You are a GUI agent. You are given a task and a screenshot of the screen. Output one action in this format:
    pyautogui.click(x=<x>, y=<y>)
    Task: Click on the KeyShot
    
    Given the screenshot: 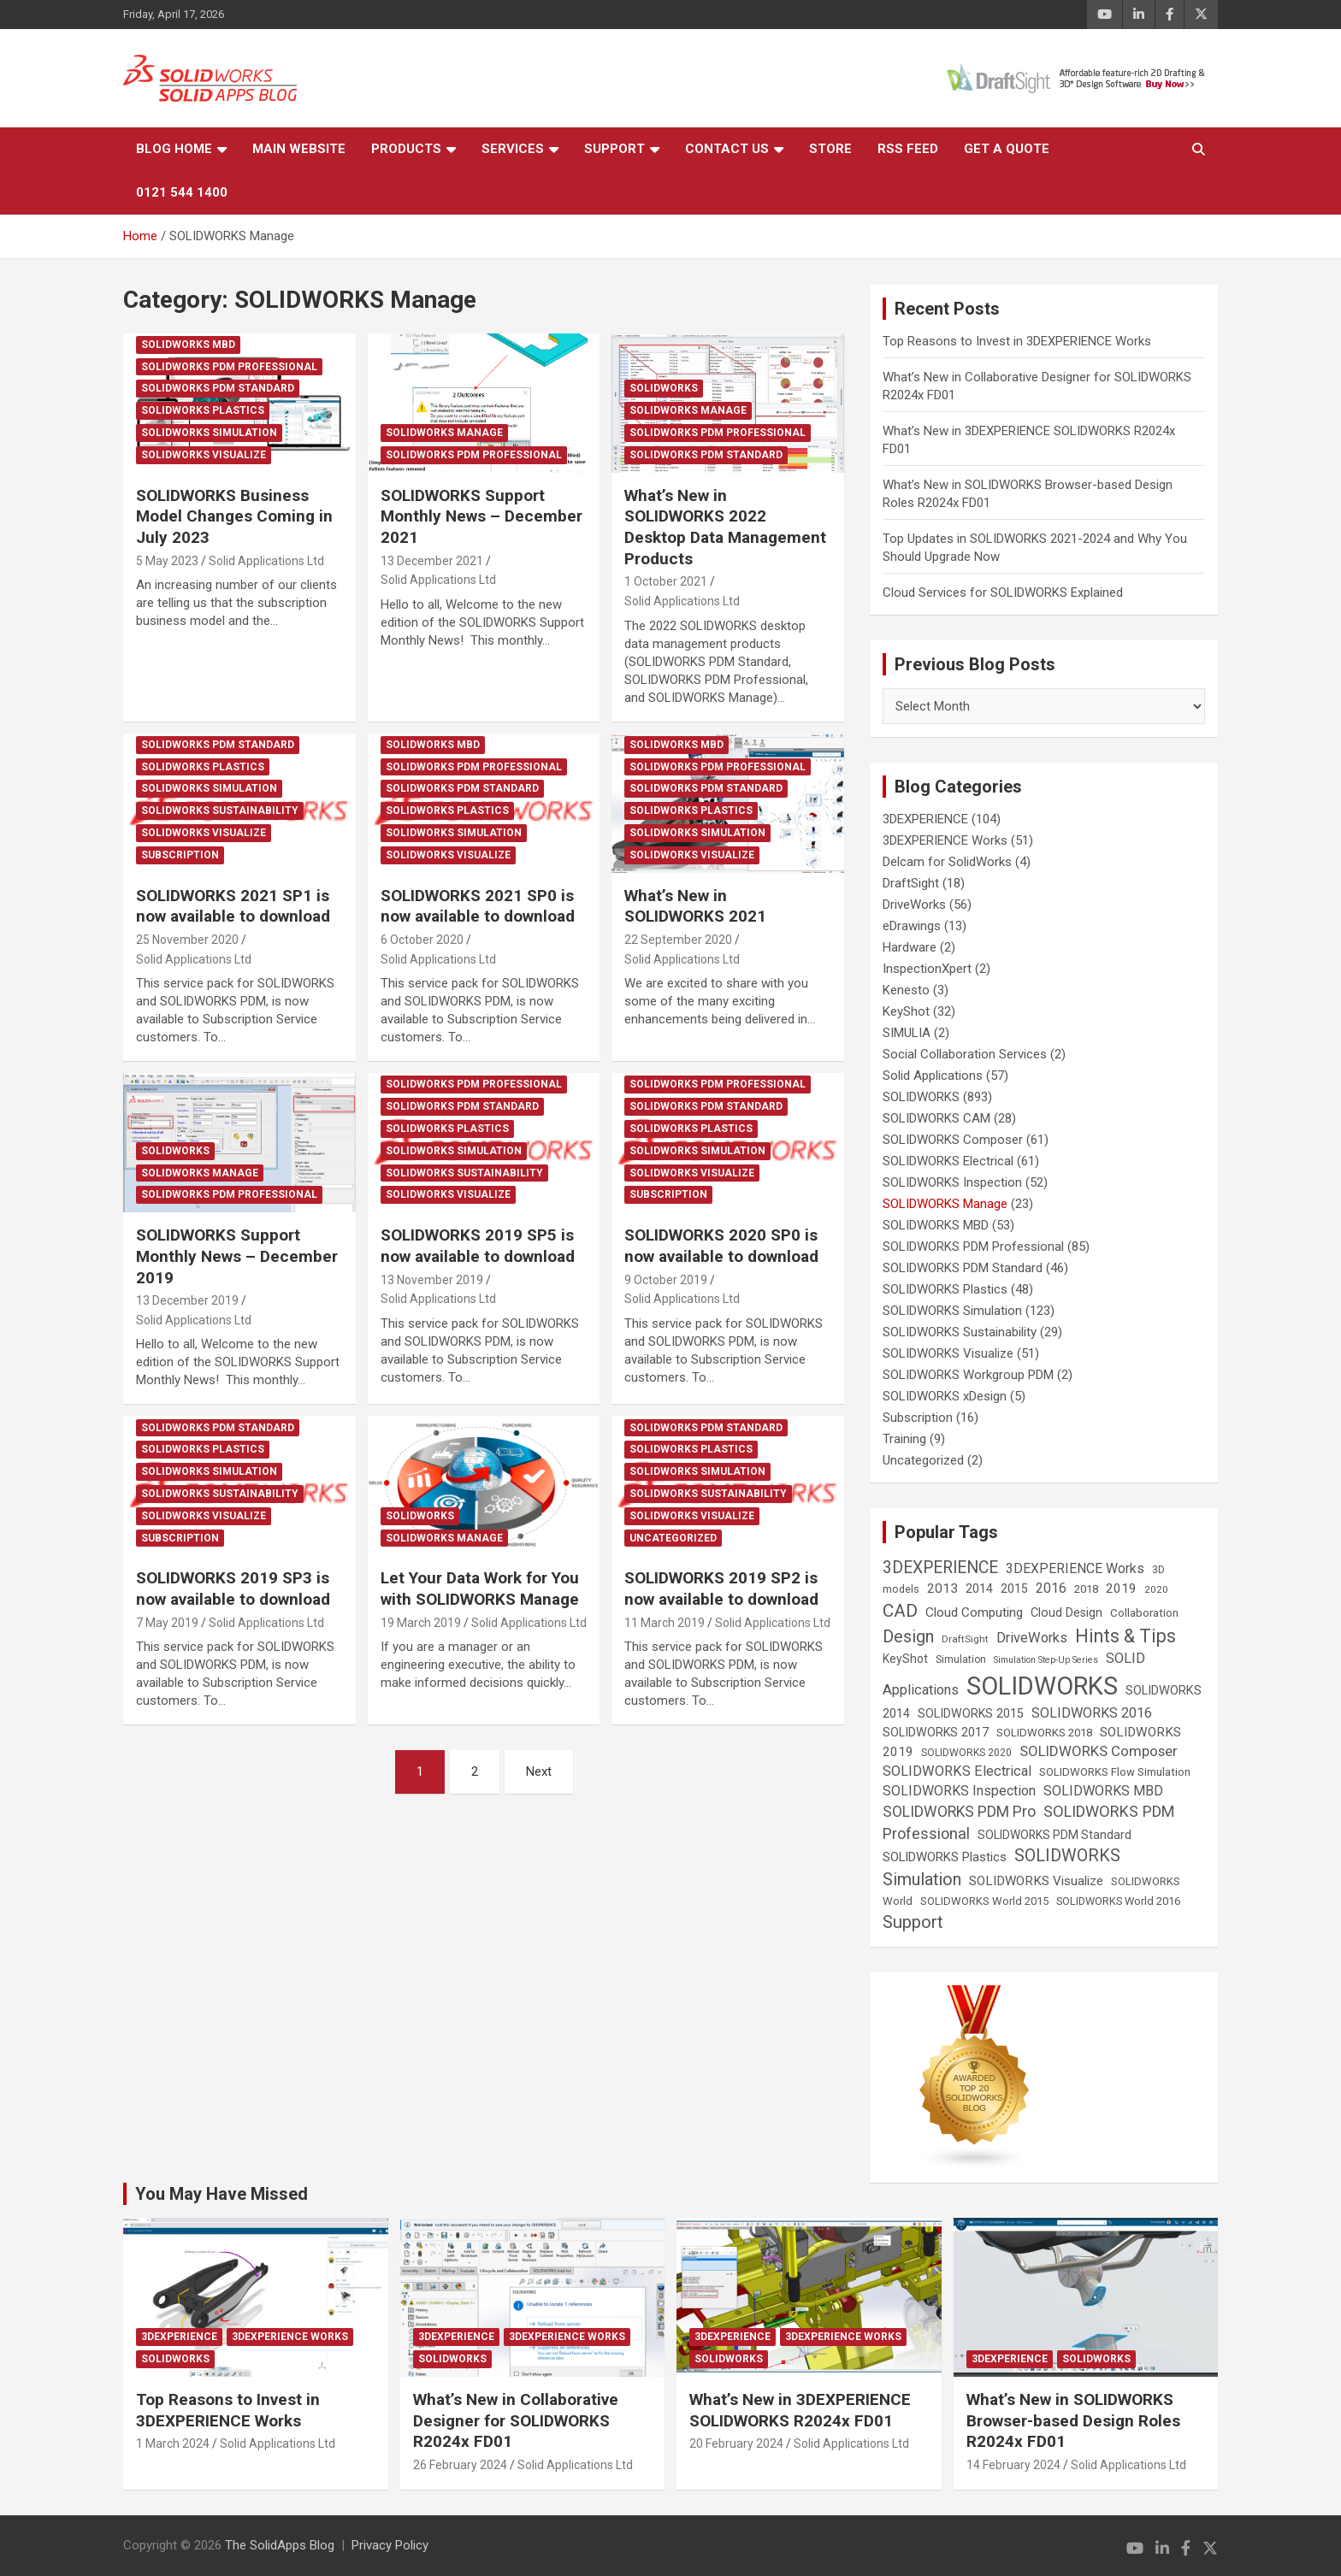 What is the action you would take?
    pyautogui.click(x=906, y=1011)
    